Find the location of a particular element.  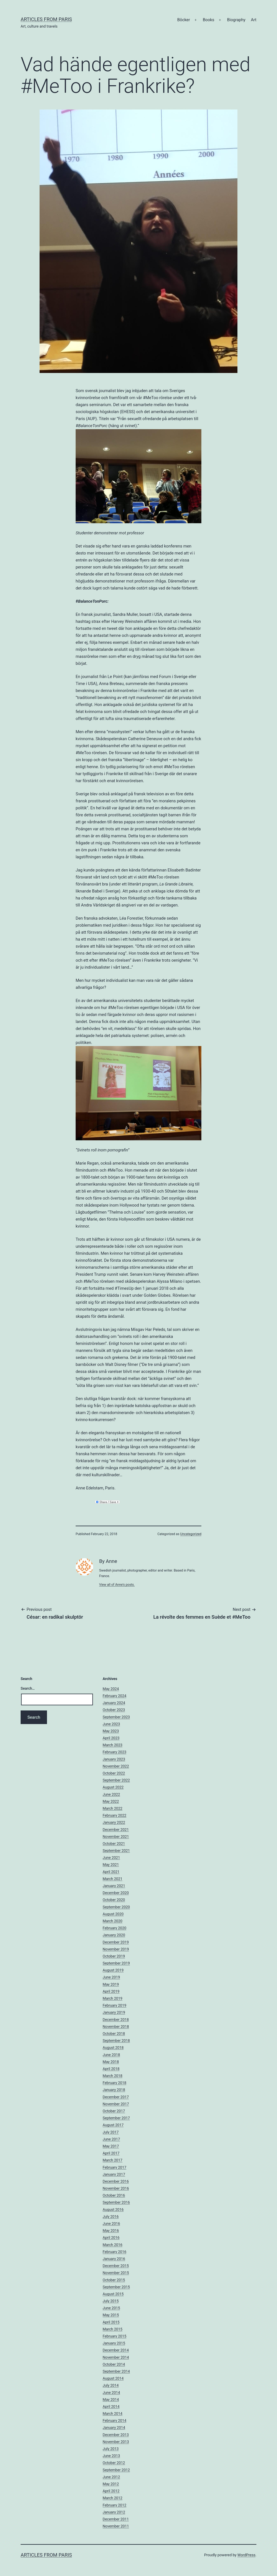

June 2013 is located at coordinates (111, 2456).